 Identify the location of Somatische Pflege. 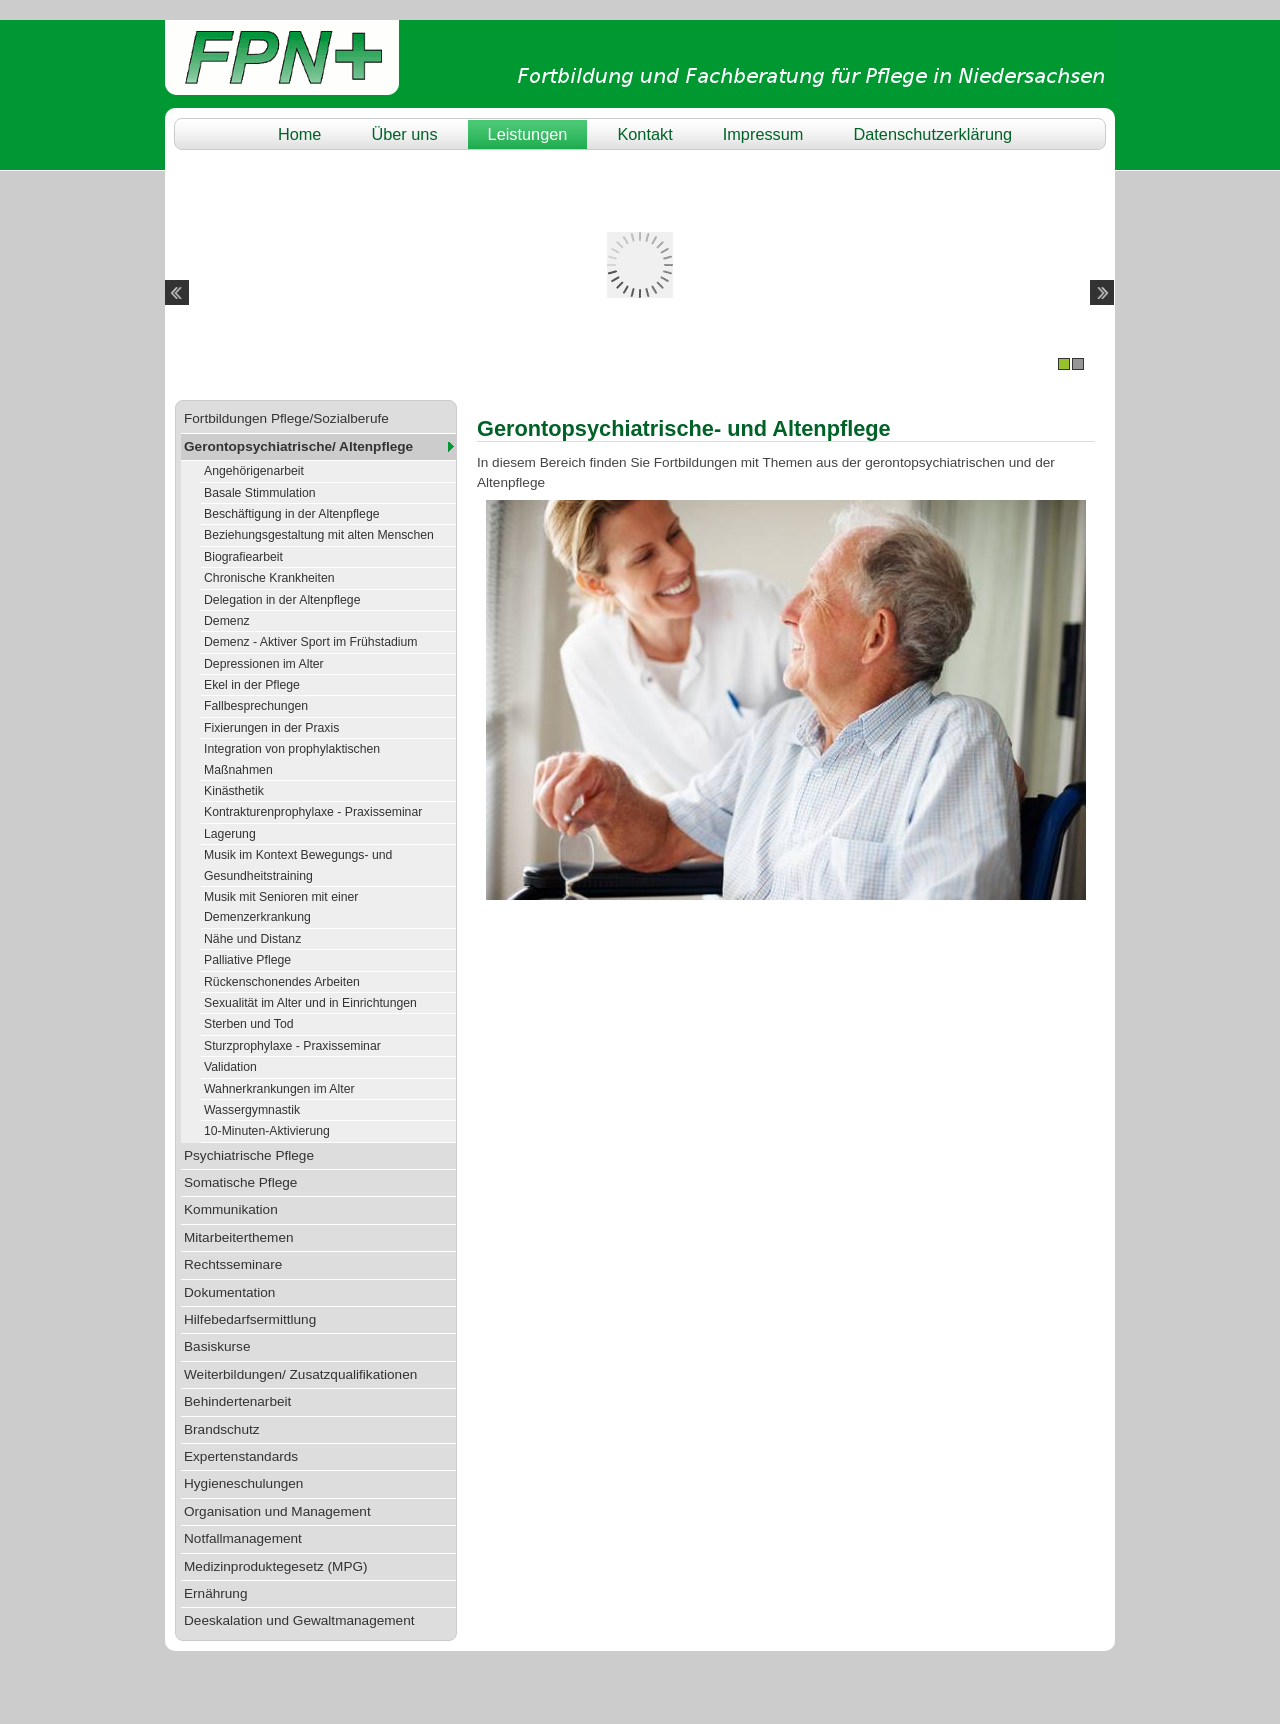
(240, 1182).